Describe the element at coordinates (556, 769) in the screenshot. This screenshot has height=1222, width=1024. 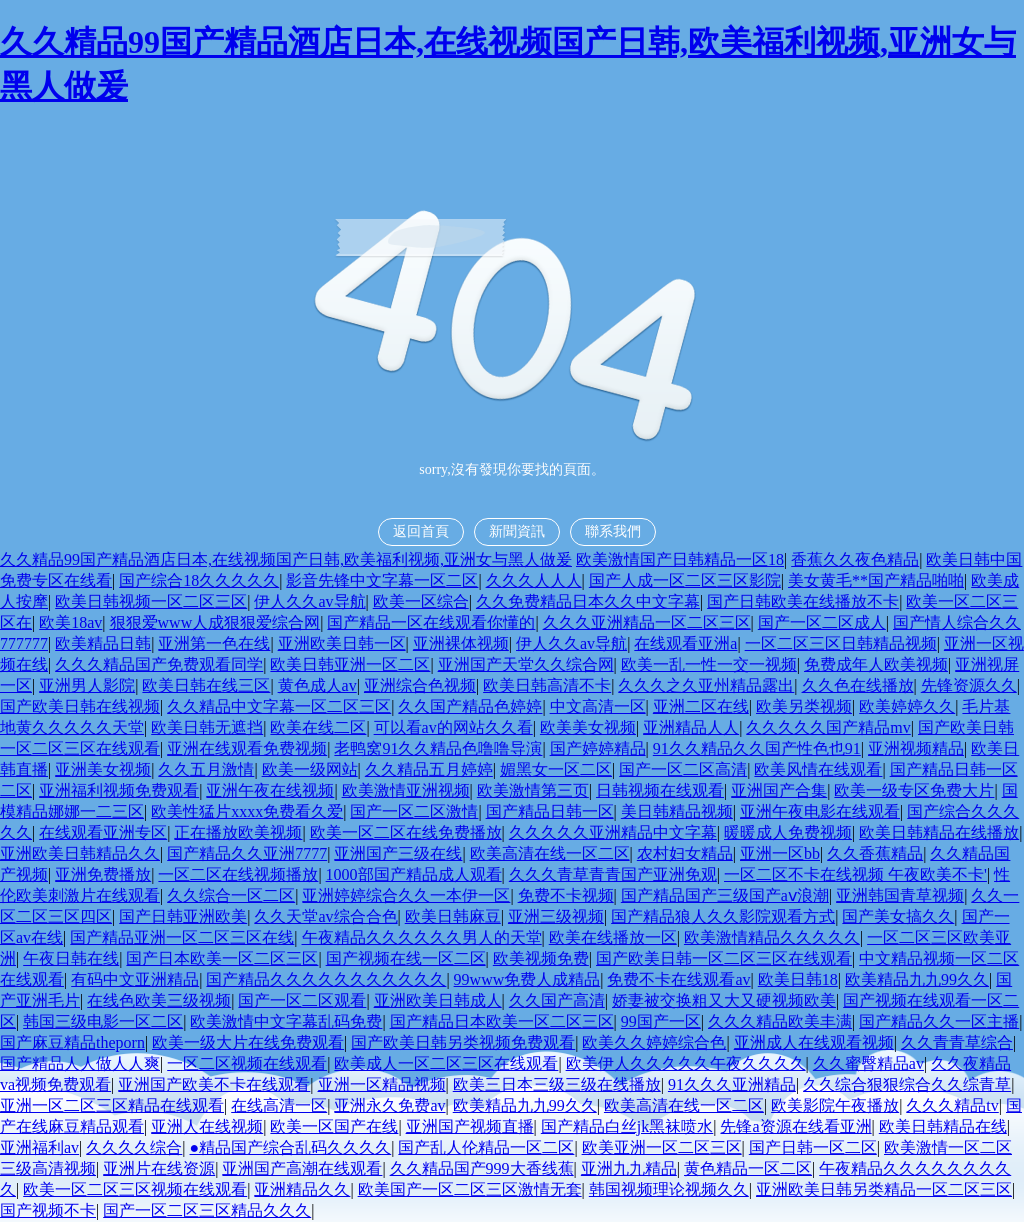
I see `媚黑女一区二区` at that location.